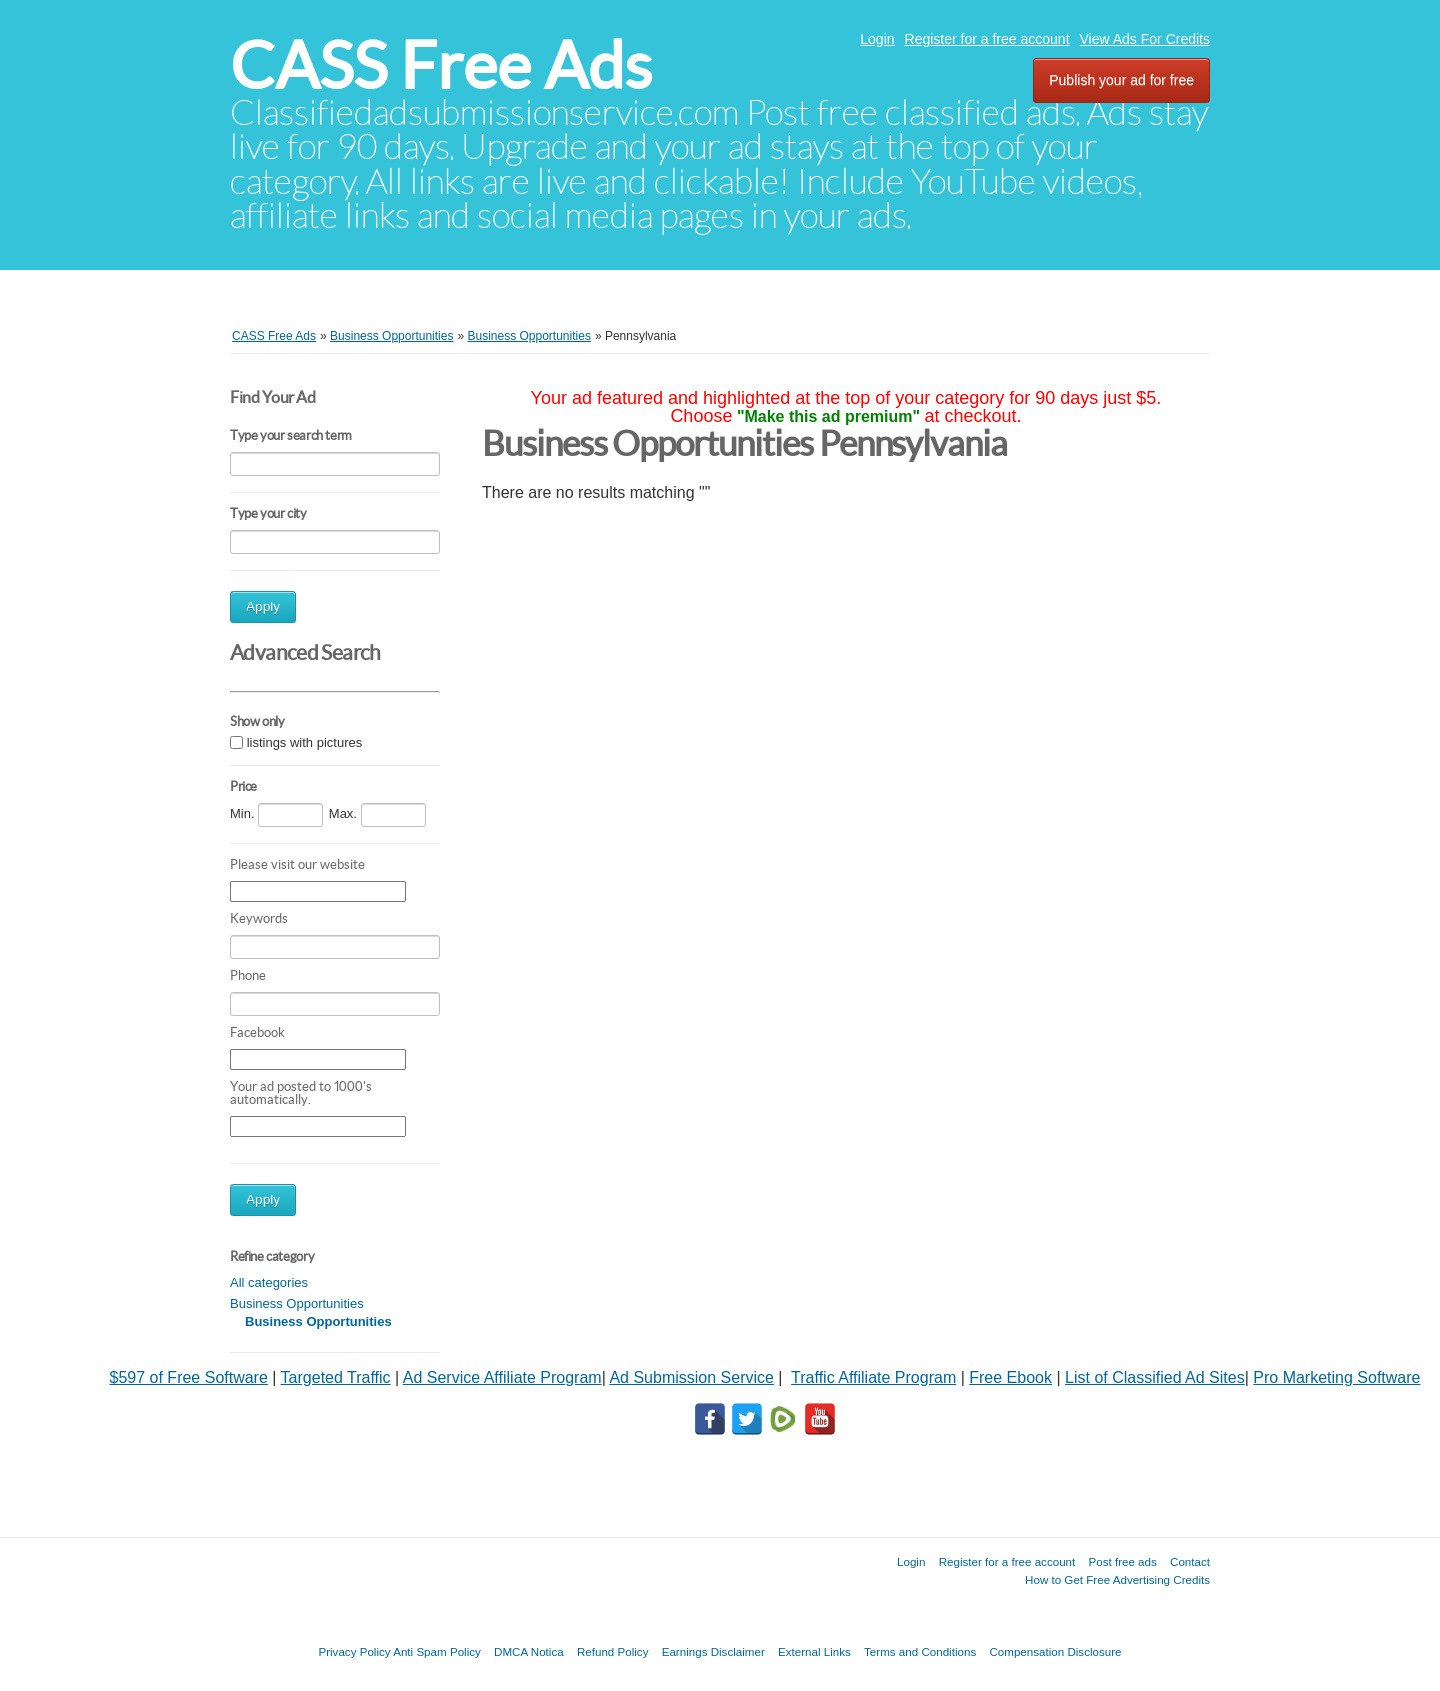 The width and height of the screenshot is (1440, 1691). I want to click on Privacy Policy, so click(354, 1651).